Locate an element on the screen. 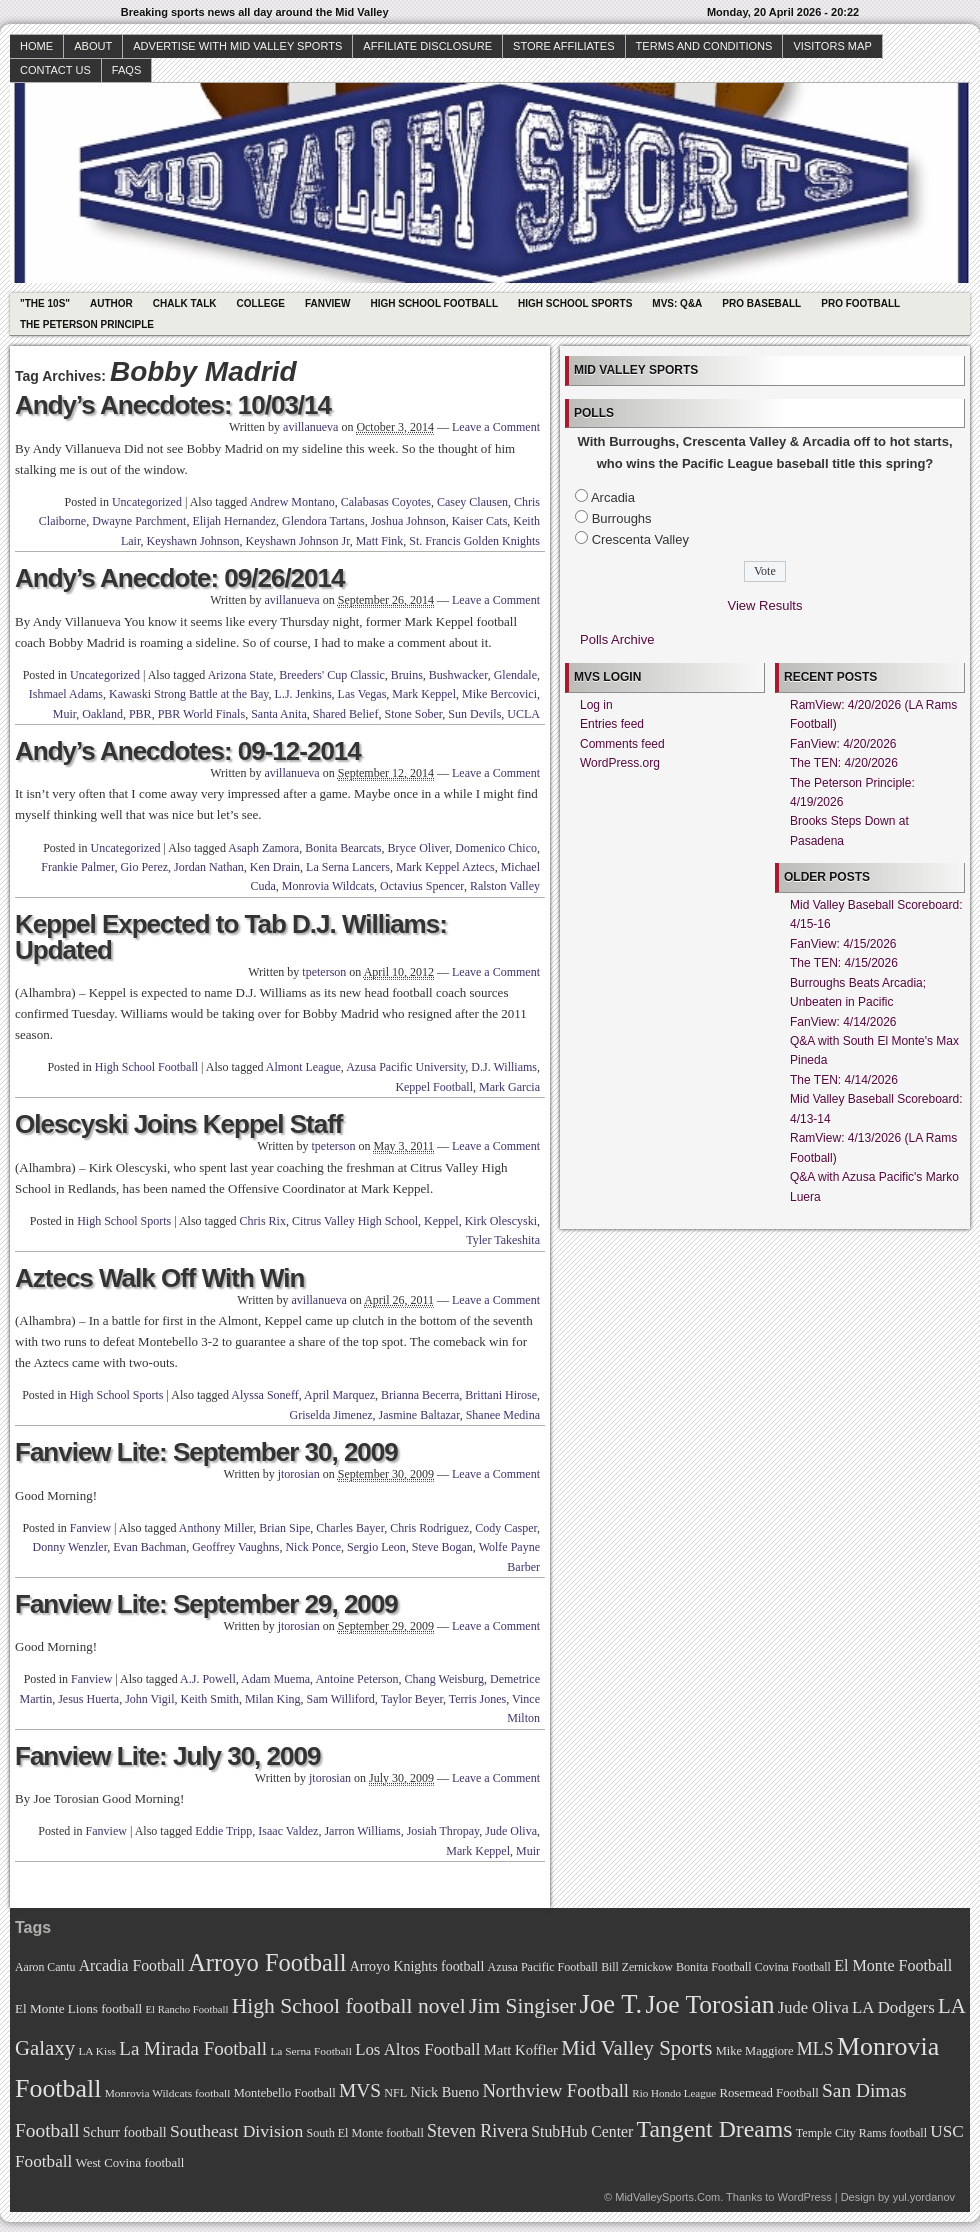  Advertise with Mid Valley Sports is located at coordinates (237, 46).